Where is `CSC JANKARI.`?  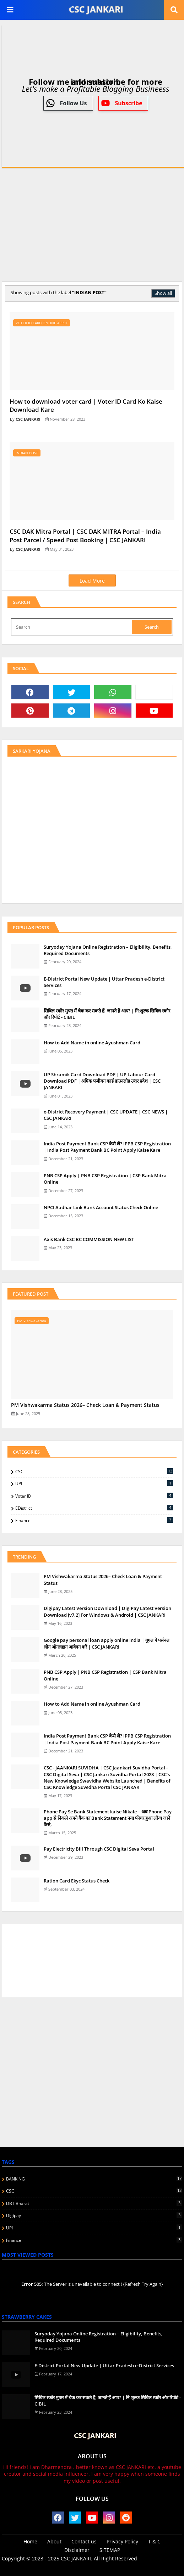 CSC JANKARI. is located at coordinates (76, 2558).